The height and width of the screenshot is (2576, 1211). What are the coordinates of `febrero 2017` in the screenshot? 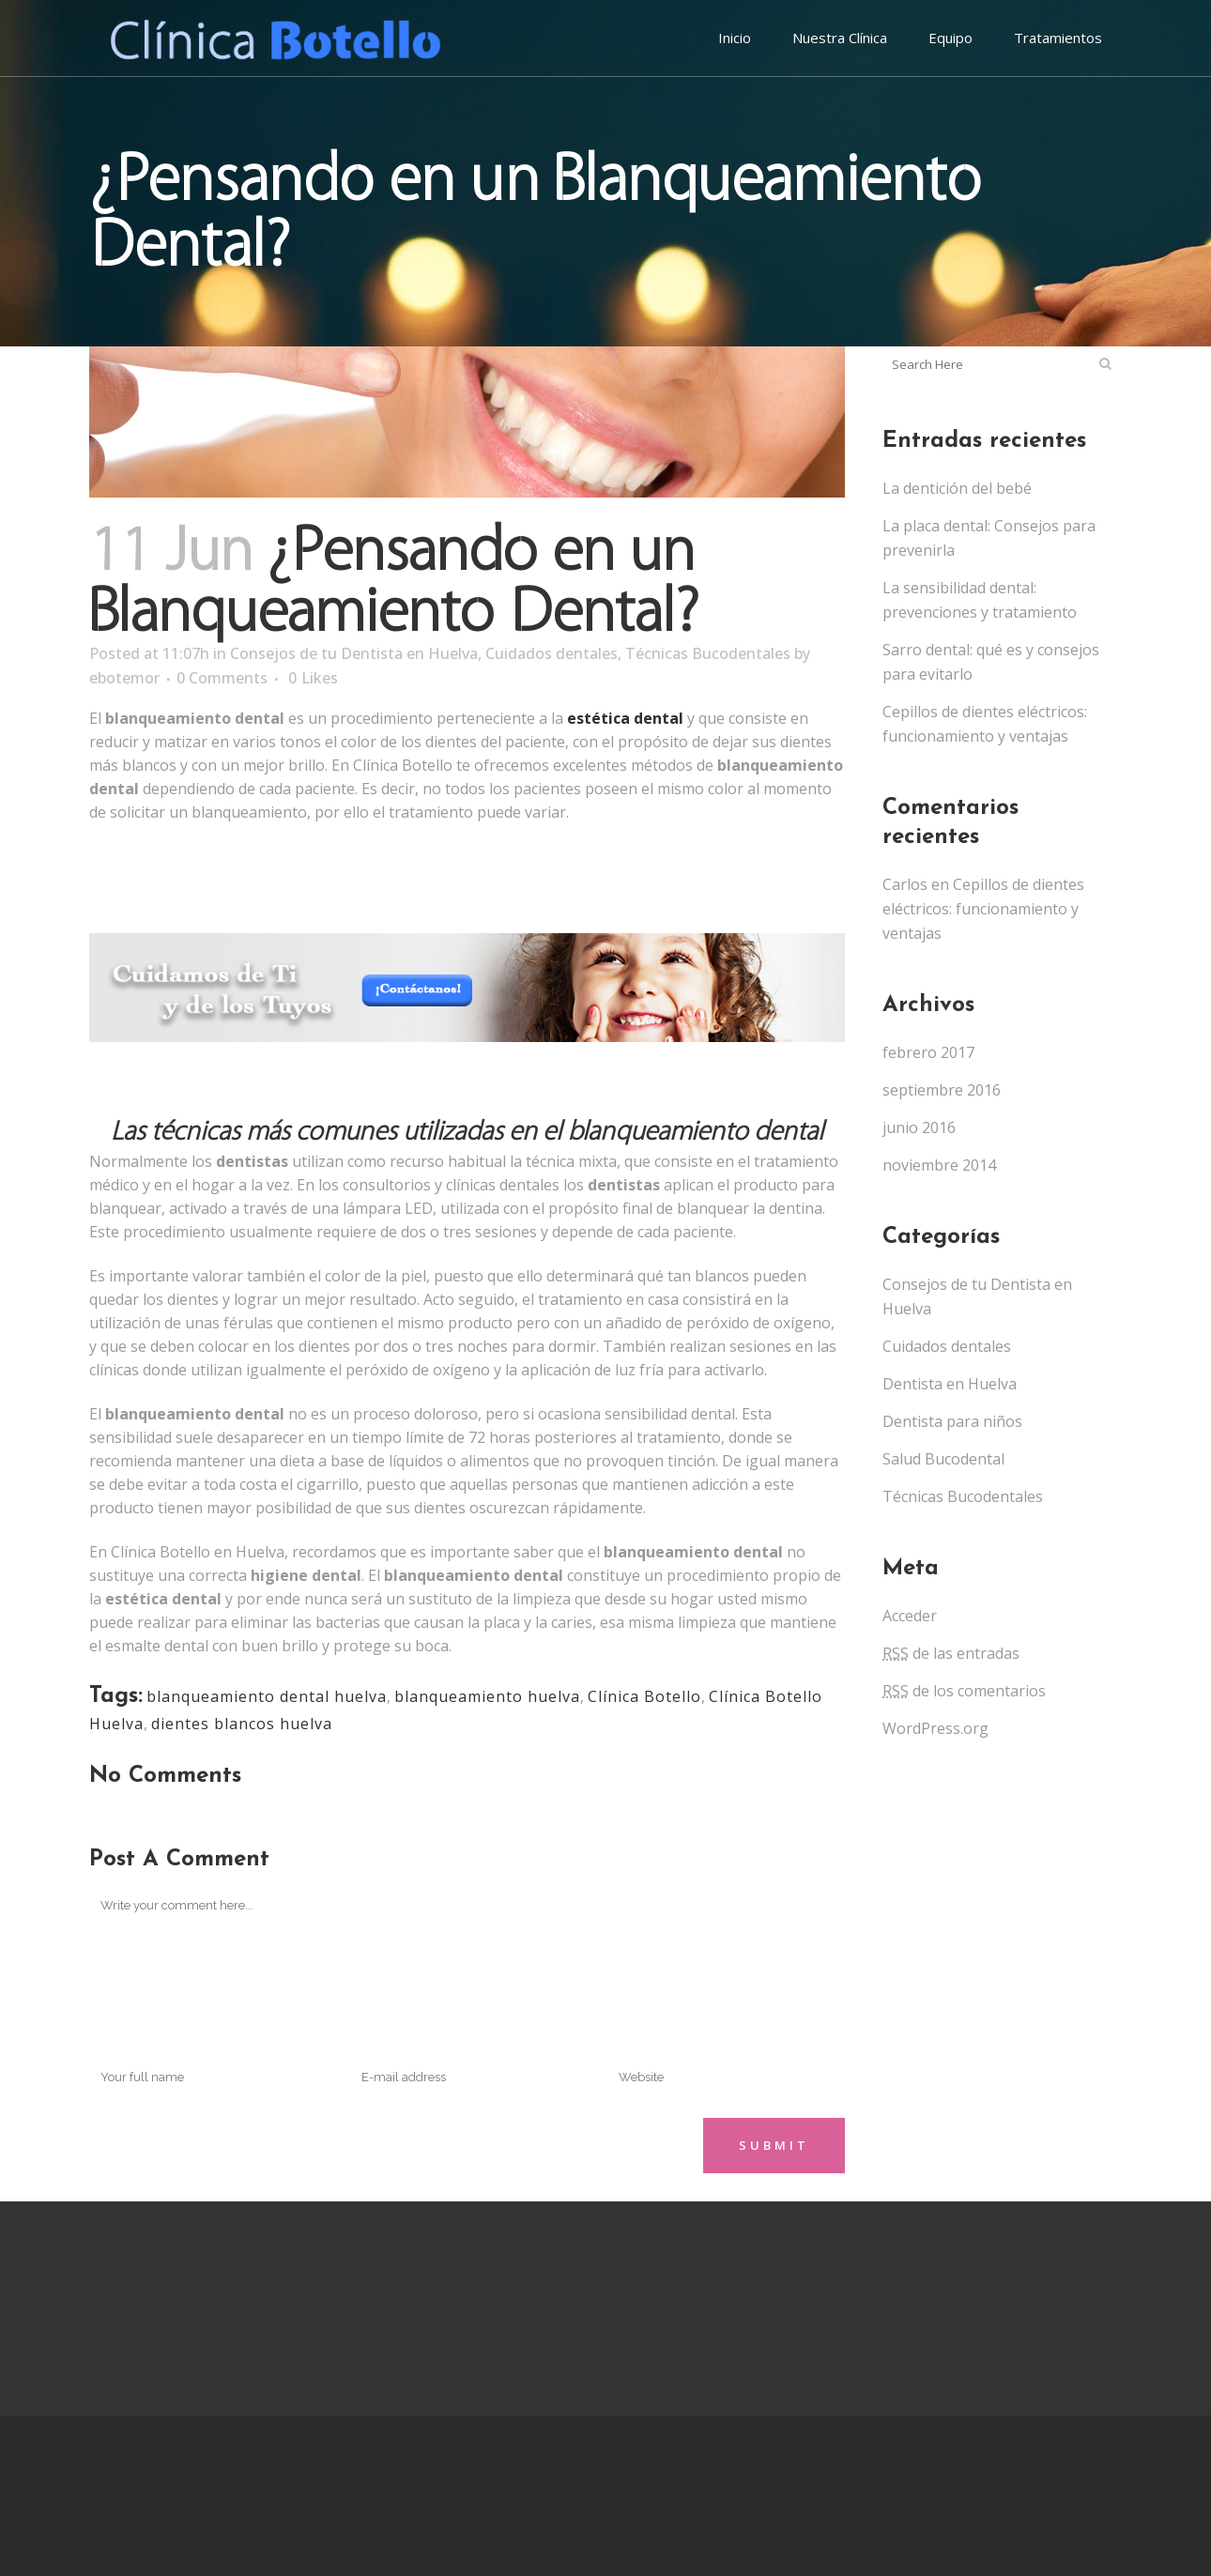 It's located at (928, 1052).